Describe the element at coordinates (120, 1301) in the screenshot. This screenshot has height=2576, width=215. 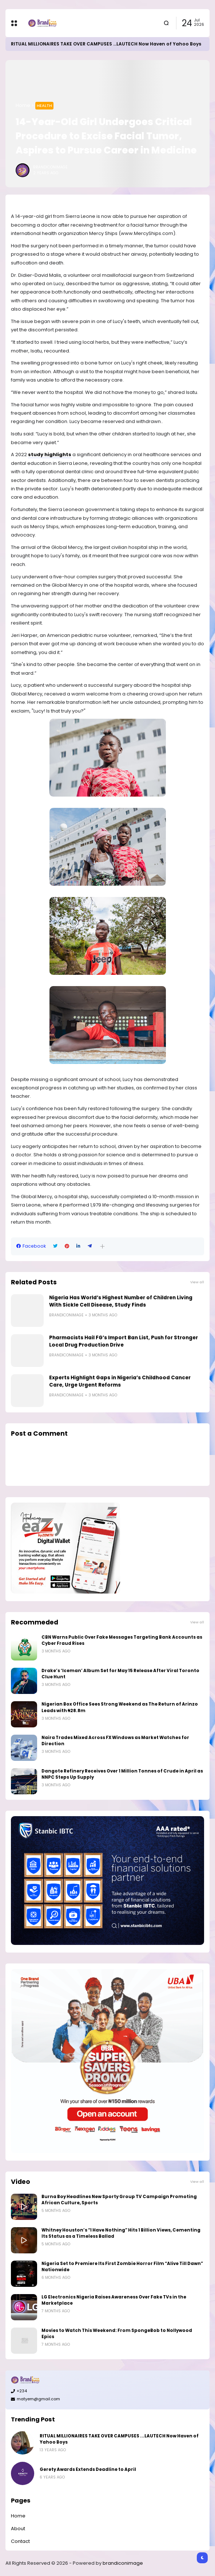
I see `Nigeria Has World’s Highest Number of Children Living With Sickle Cell Disease, Study Finds` at that location.